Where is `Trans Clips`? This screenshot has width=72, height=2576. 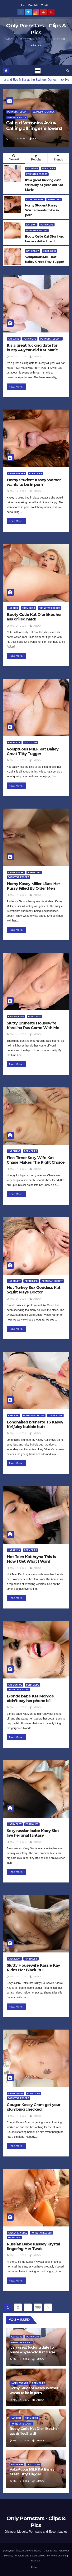
Trans Clips is located at coordinates (55, 1415).